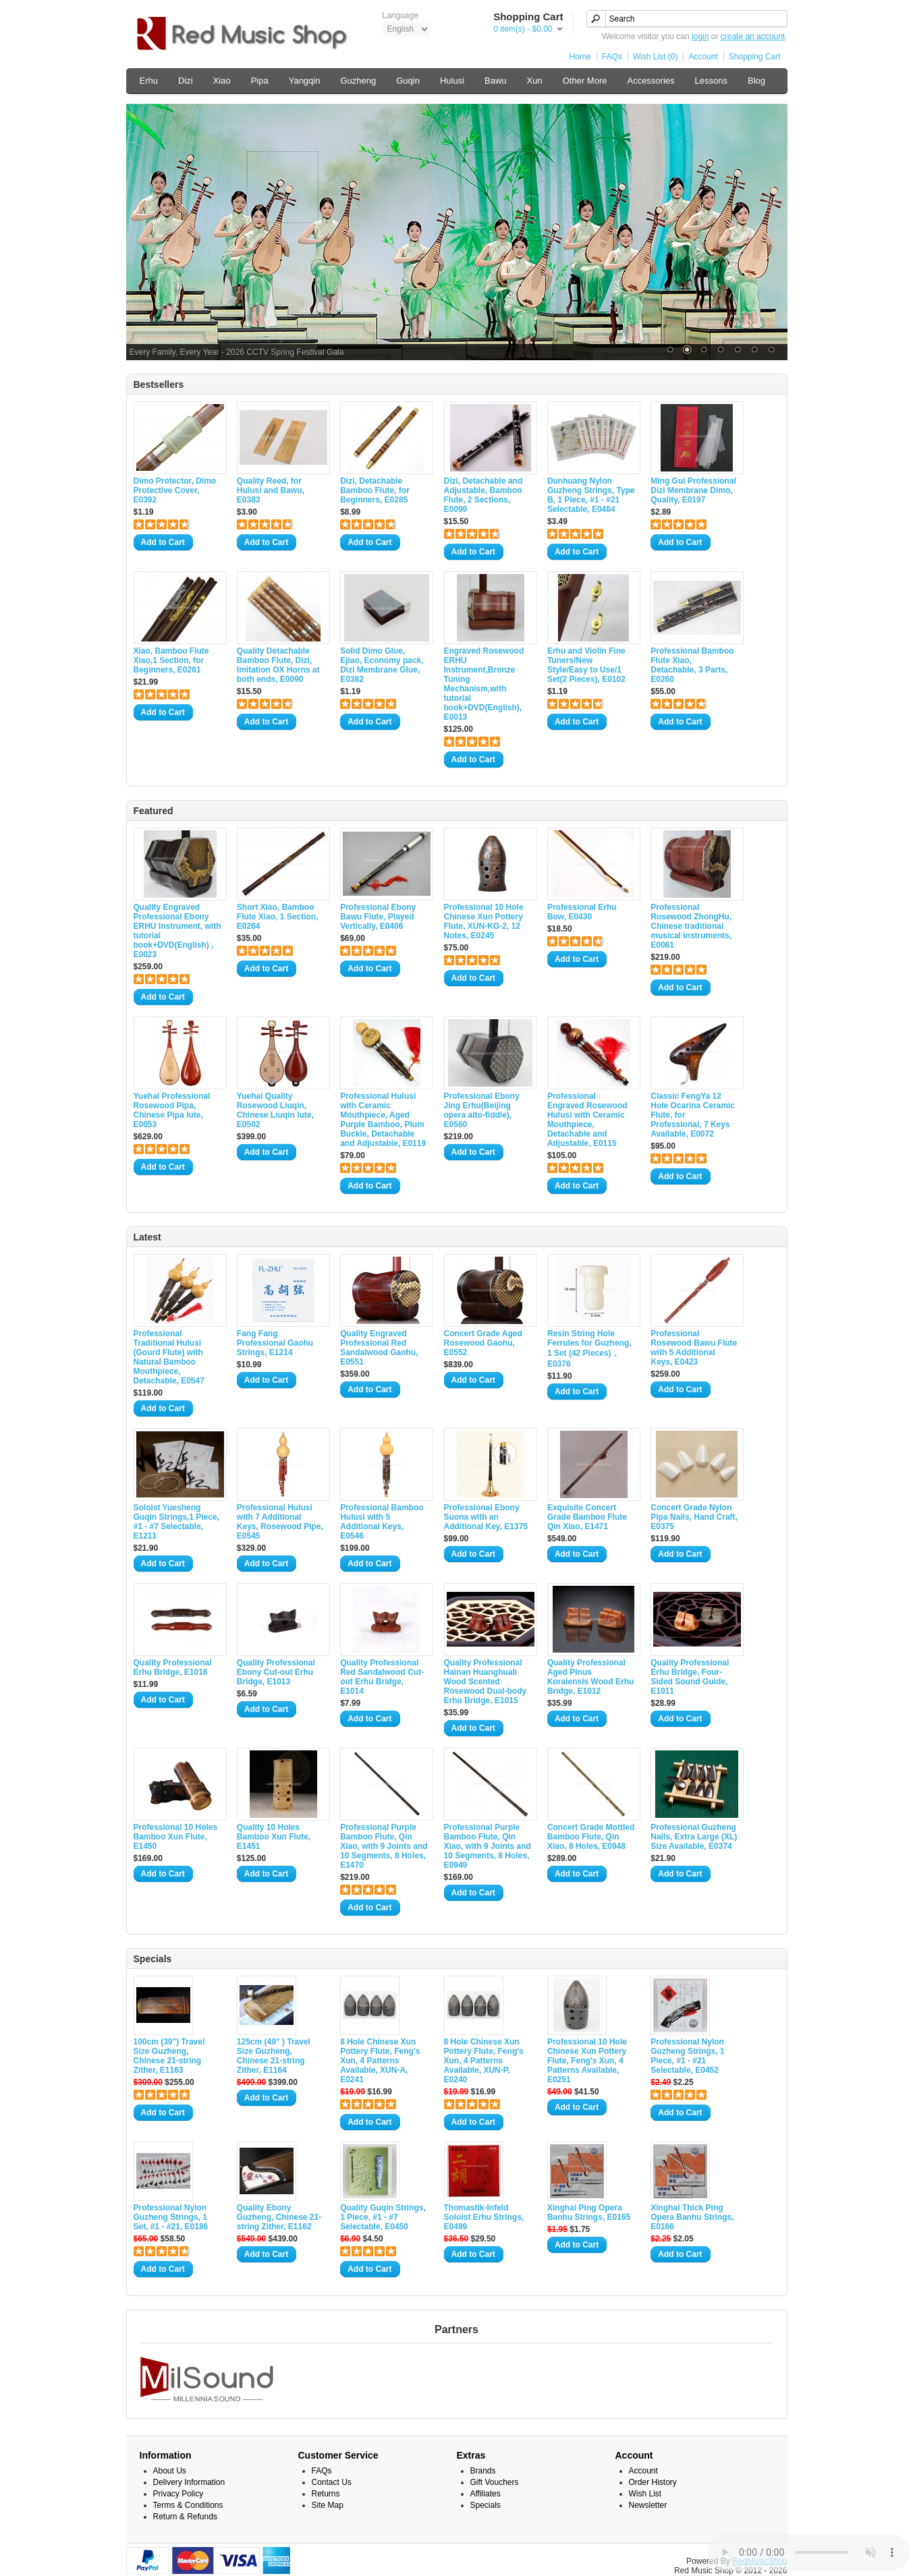  Describe the element at coordinates (753, 36) in the screenshot. I see `create an account` at that location.